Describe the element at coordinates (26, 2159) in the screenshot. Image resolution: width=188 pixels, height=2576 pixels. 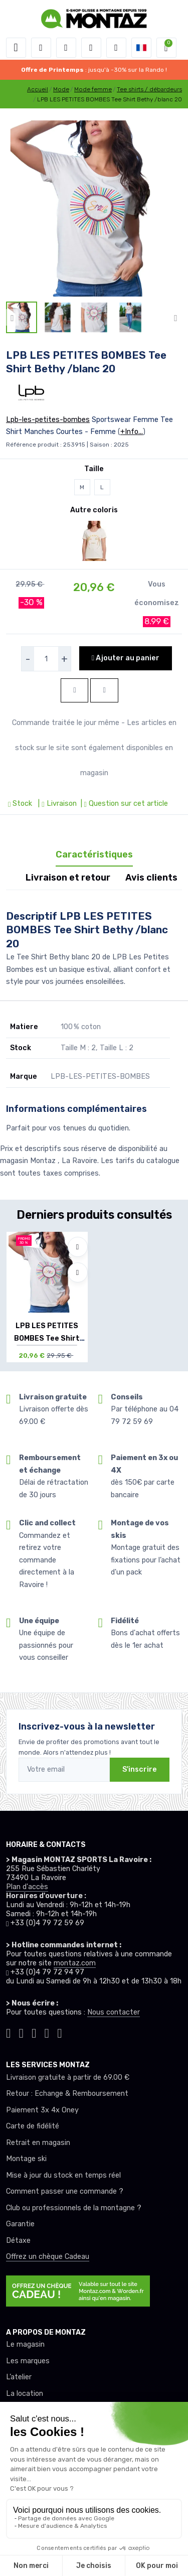
I see `Montage ski` at that location.